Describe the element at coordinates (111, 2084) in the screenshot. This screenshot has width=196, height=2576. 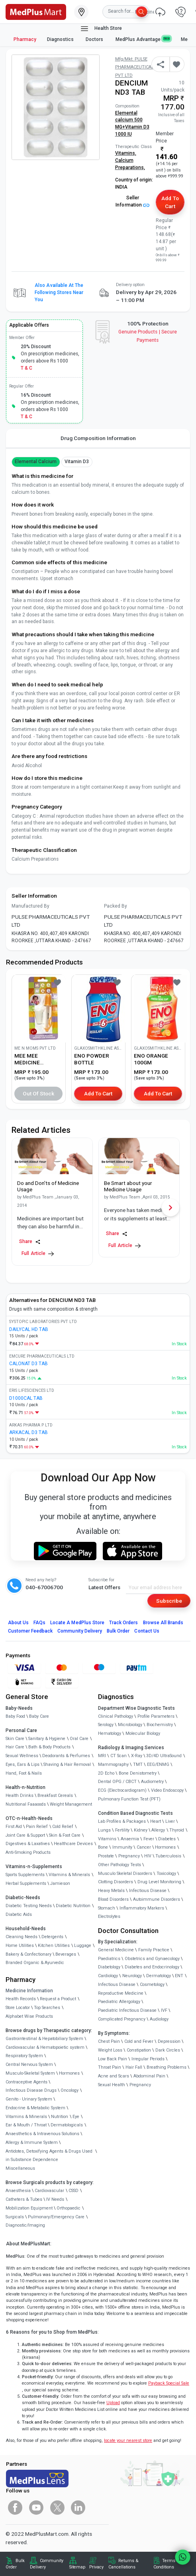
I see `Sexual Health` at that location.